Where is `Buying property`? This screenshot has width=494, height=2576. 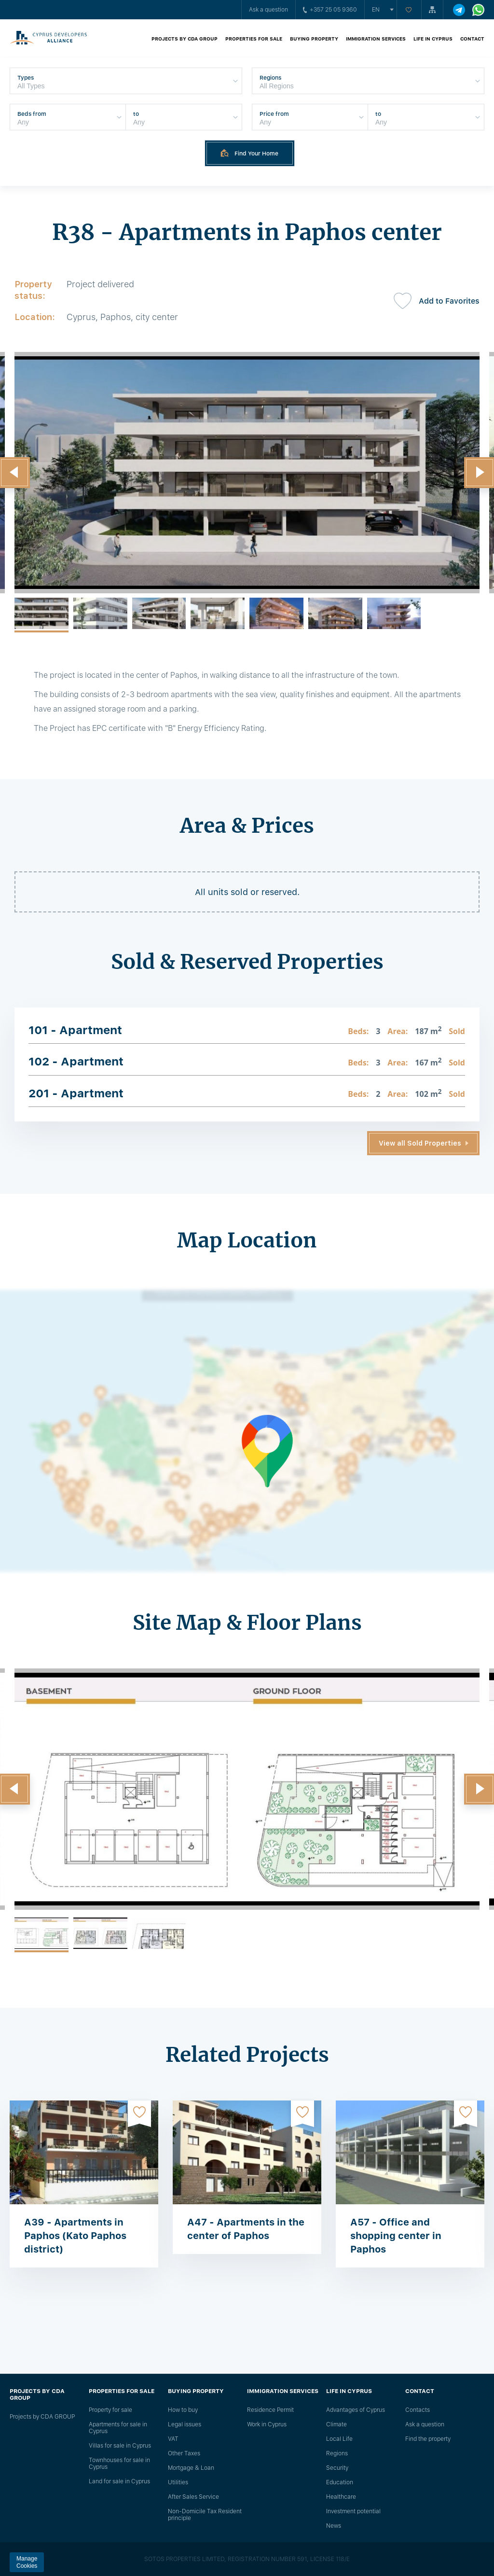
Buying property is located at coordinates (314, 39).